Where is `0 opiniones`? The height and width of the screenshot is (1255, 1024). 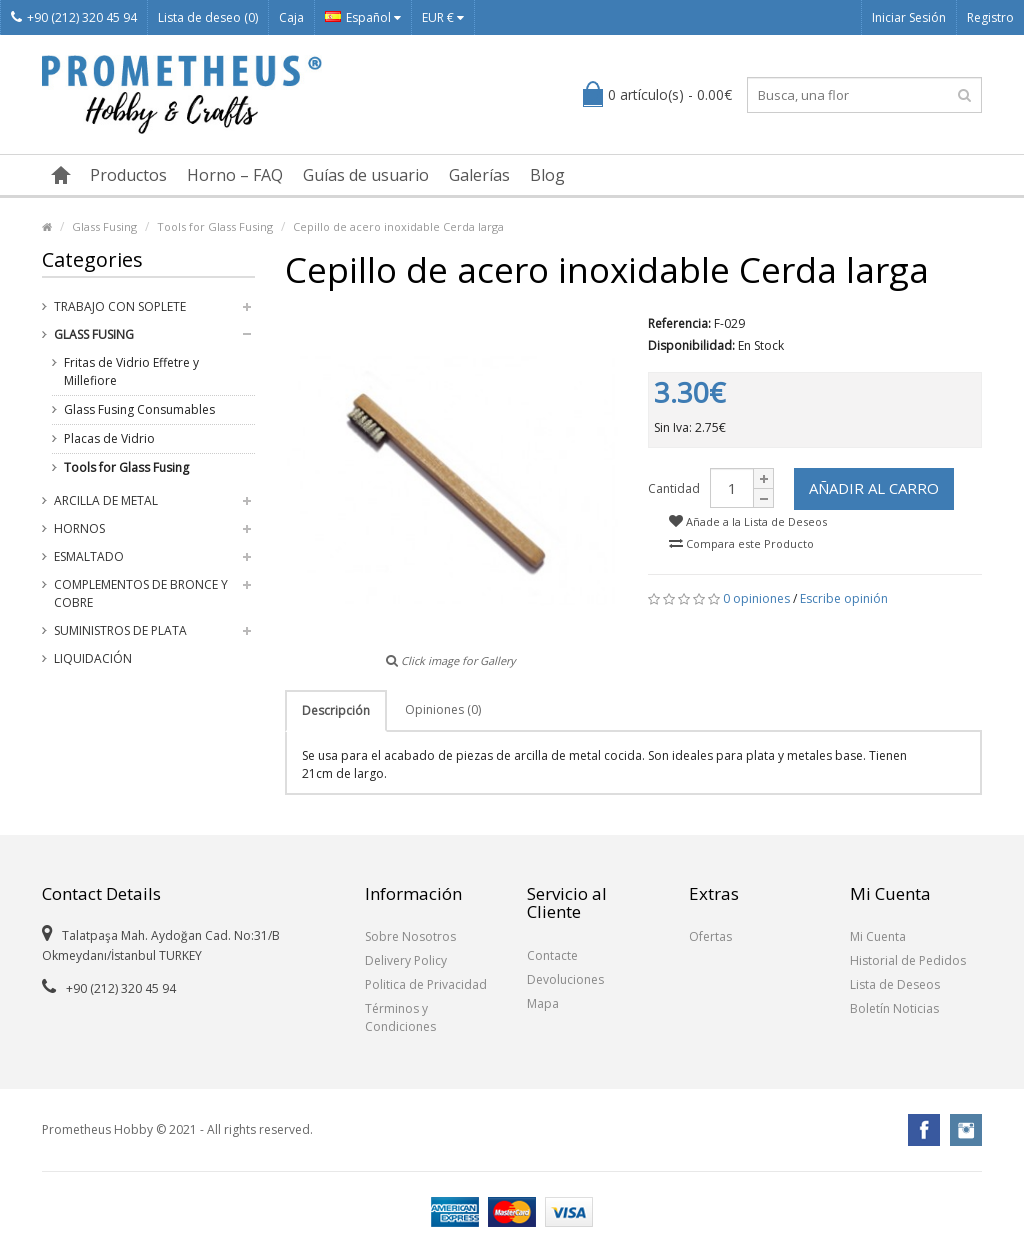
0 opiniones is located at coordinates (756, 598).